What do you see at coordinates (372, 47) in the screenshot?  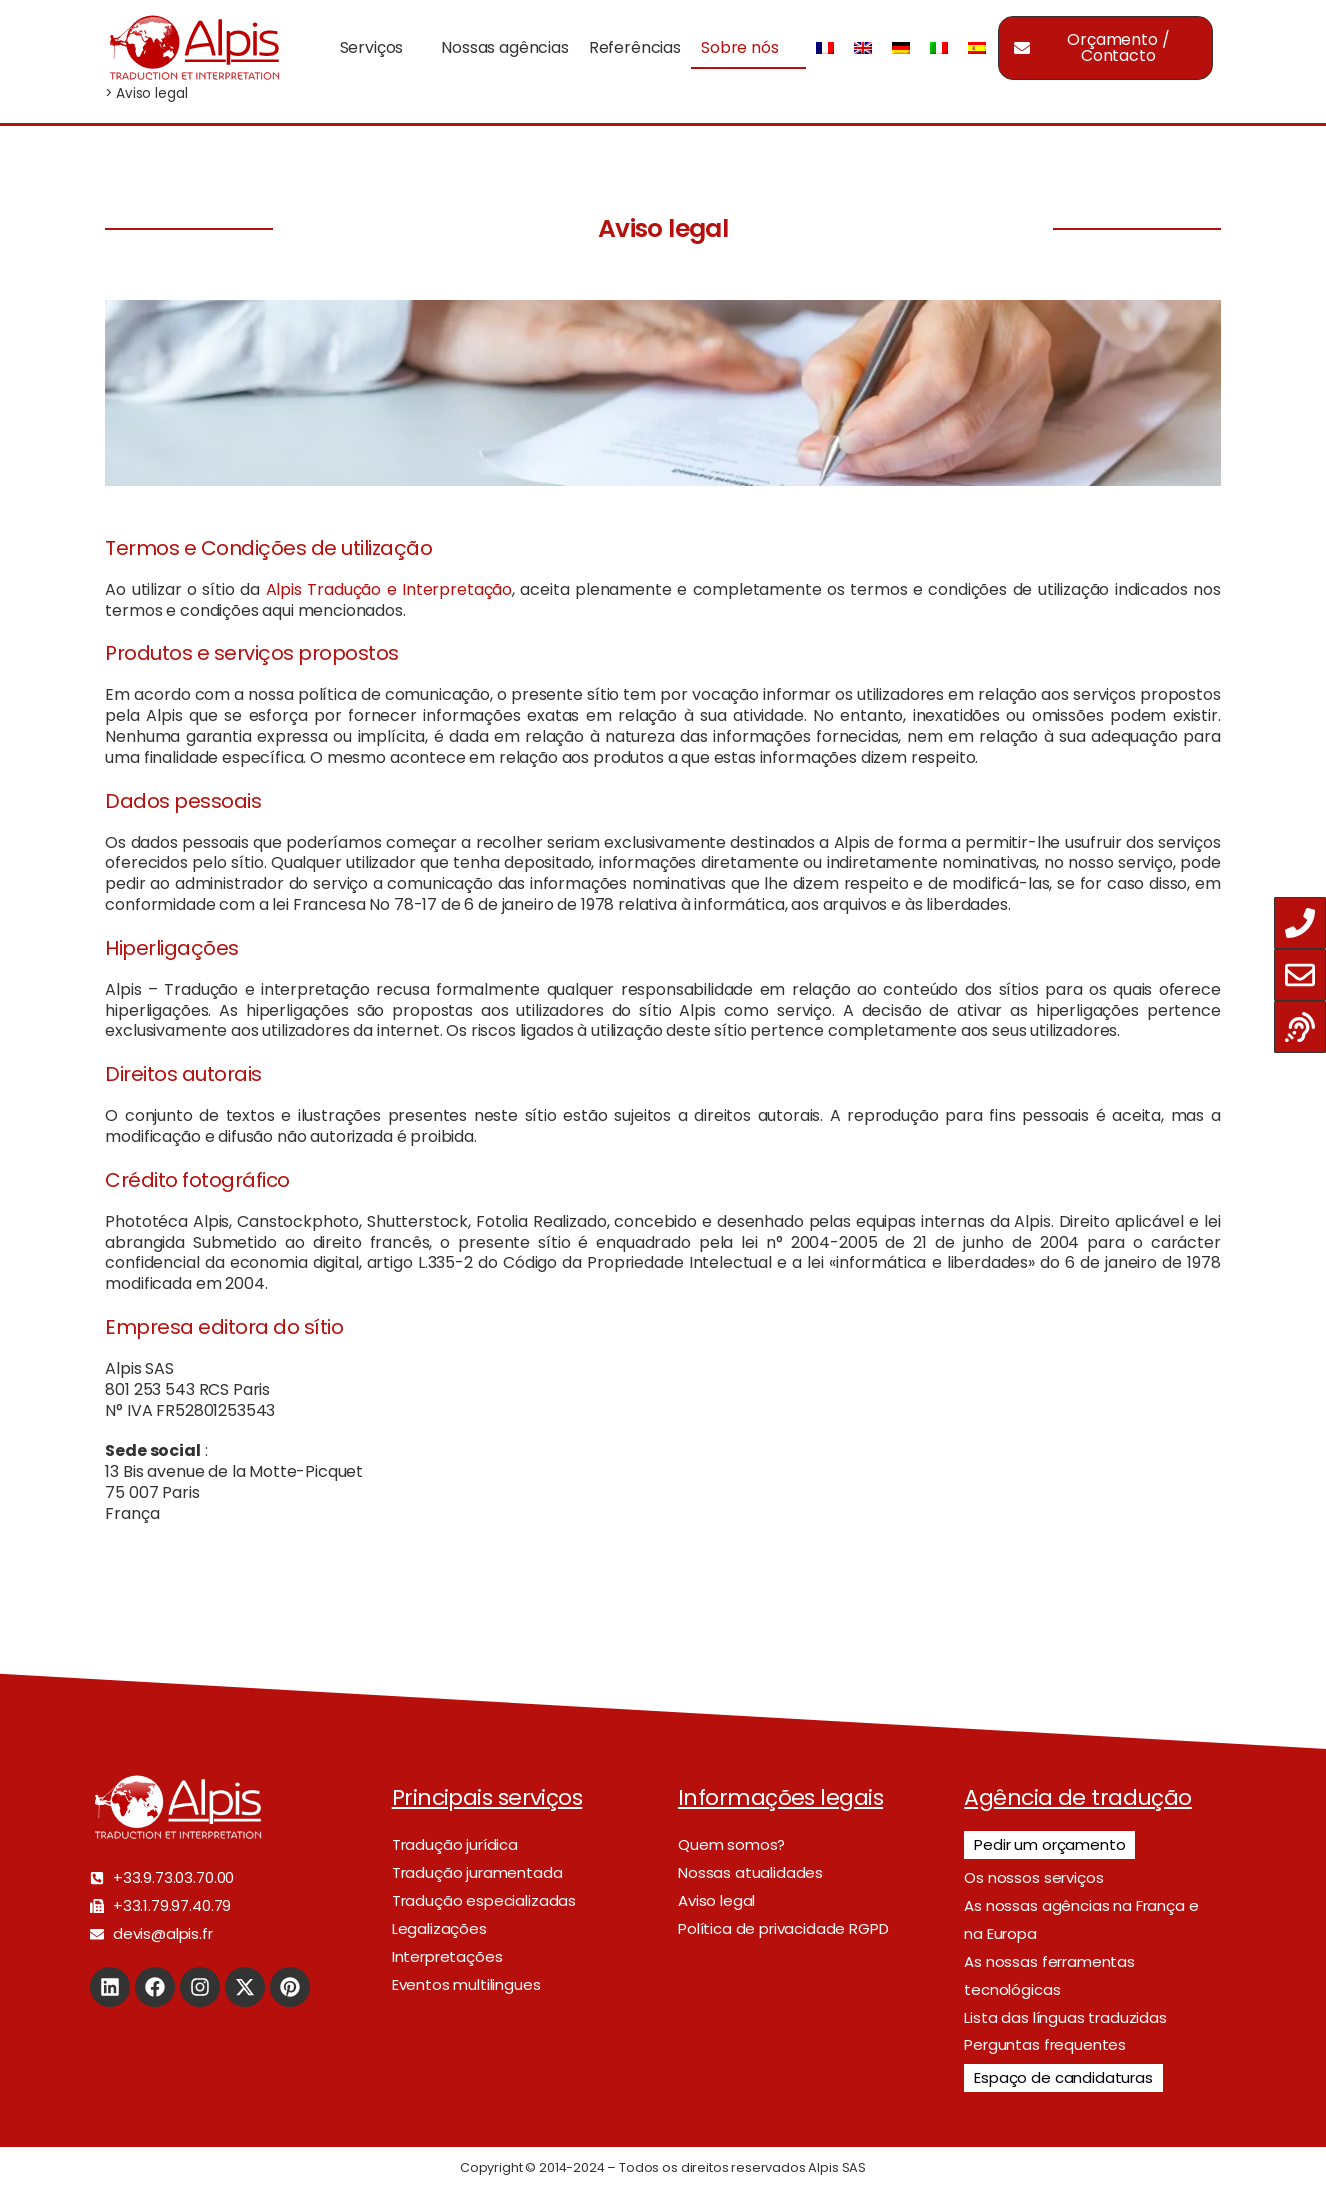 I see `Serviços` at bounding box center [372, 47].